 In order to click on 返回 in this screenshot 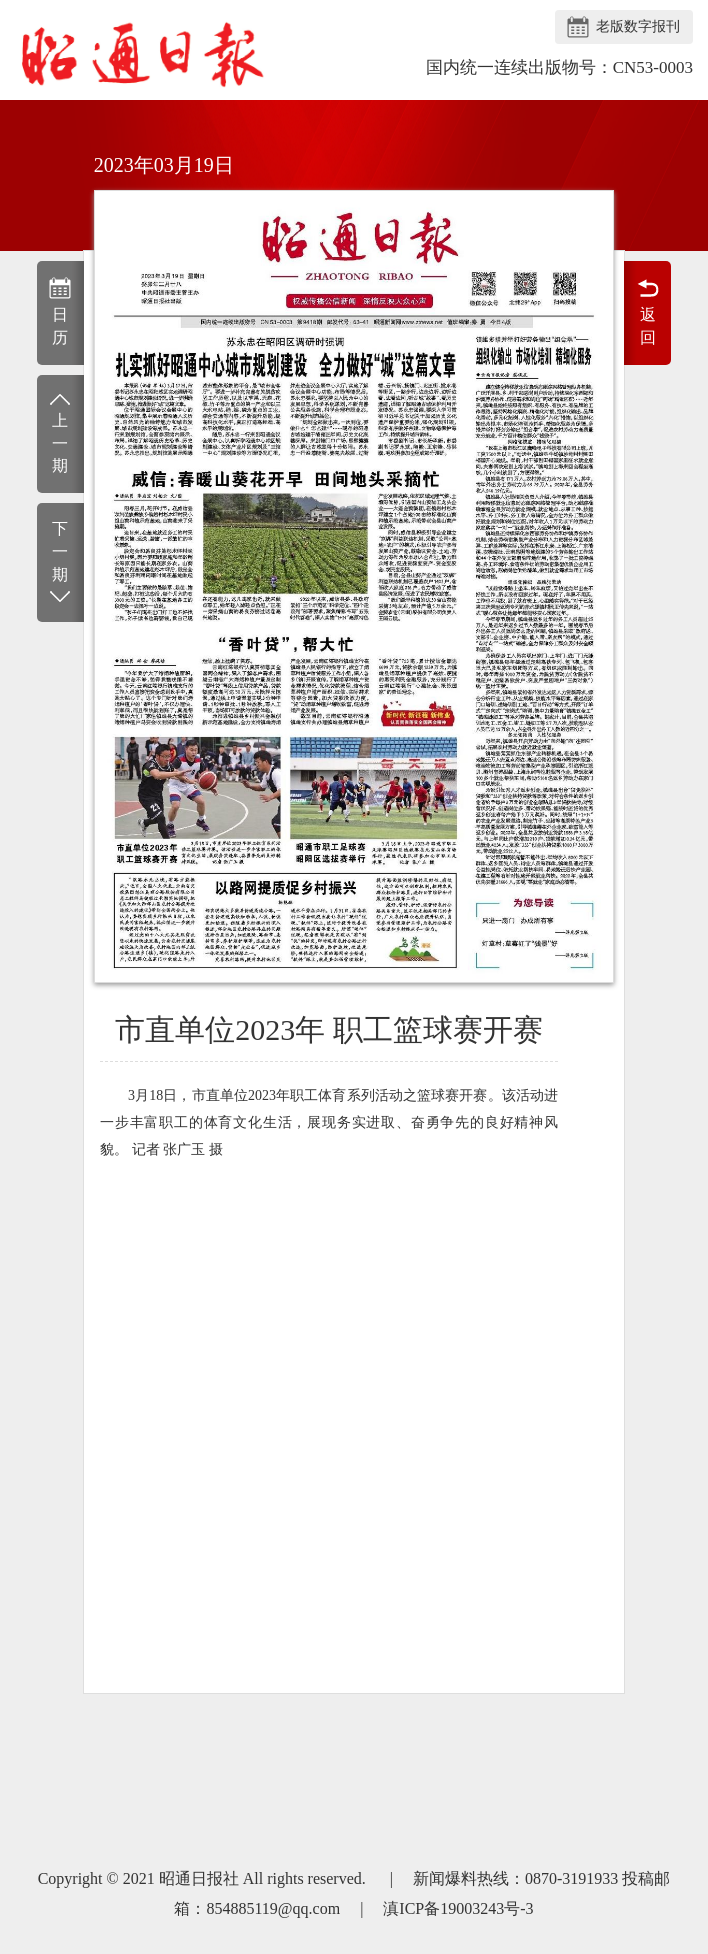, I will do `click(647, 311)`.